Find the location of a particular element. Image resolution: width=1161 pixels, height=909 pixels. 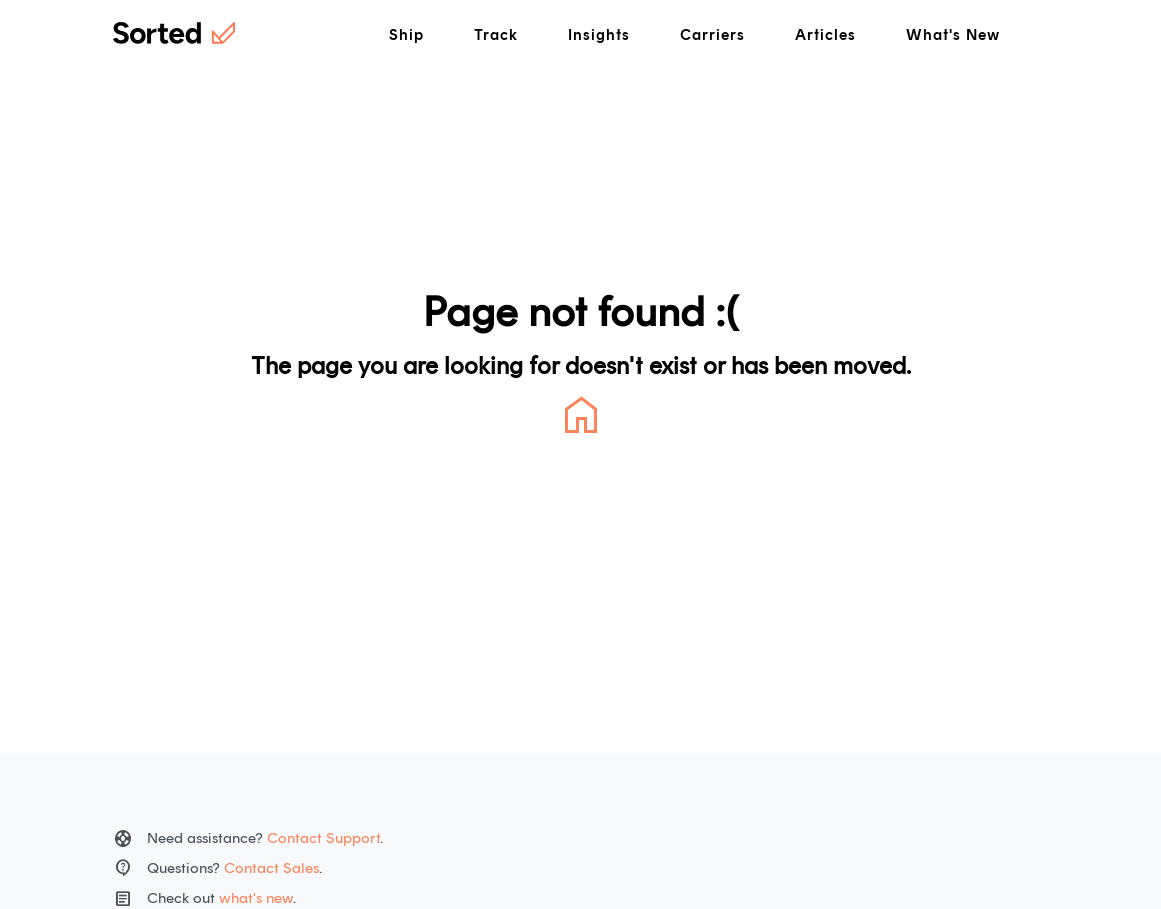

Carriers is located at coordinates (712, 35).